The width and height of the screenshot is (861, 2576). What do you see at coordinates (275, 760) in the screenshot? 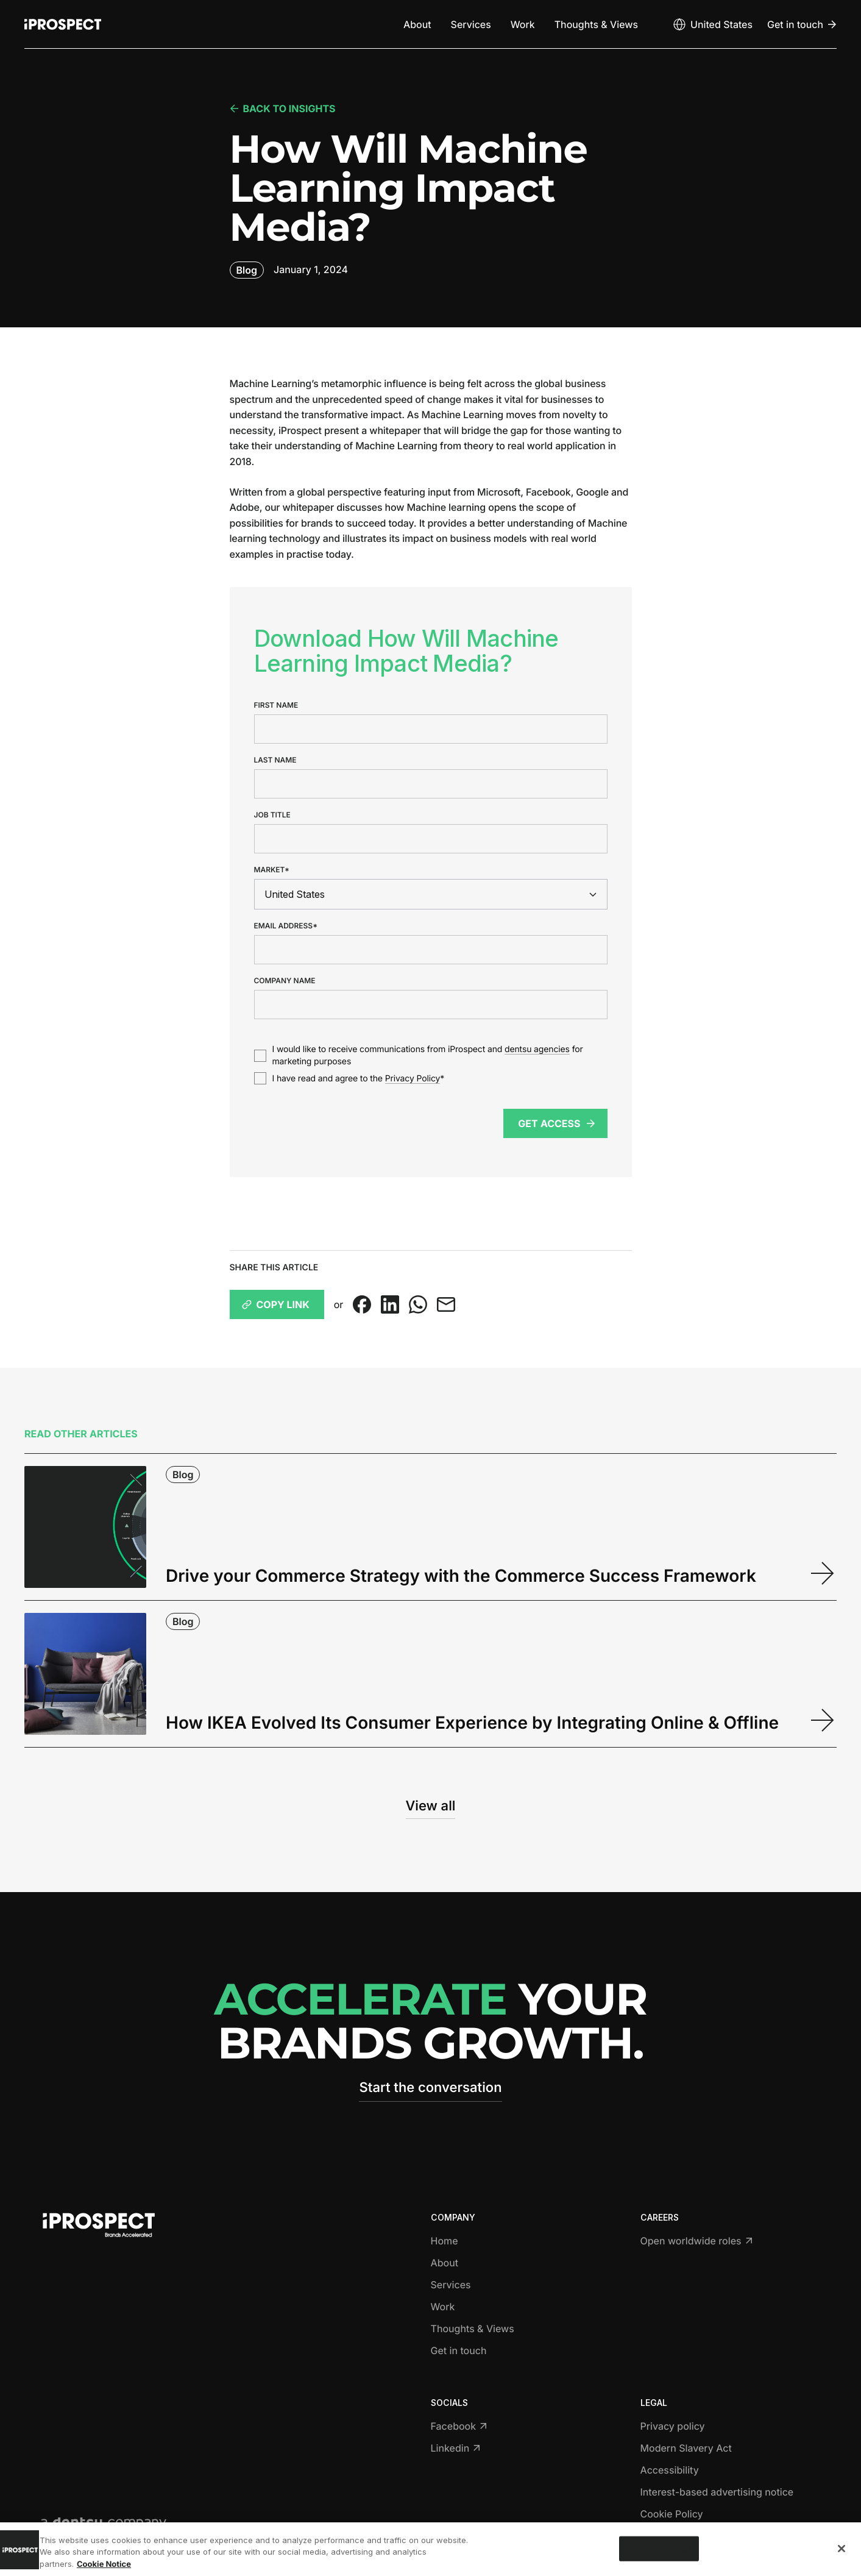
I see `Last name` at bounding box center [275, 760].